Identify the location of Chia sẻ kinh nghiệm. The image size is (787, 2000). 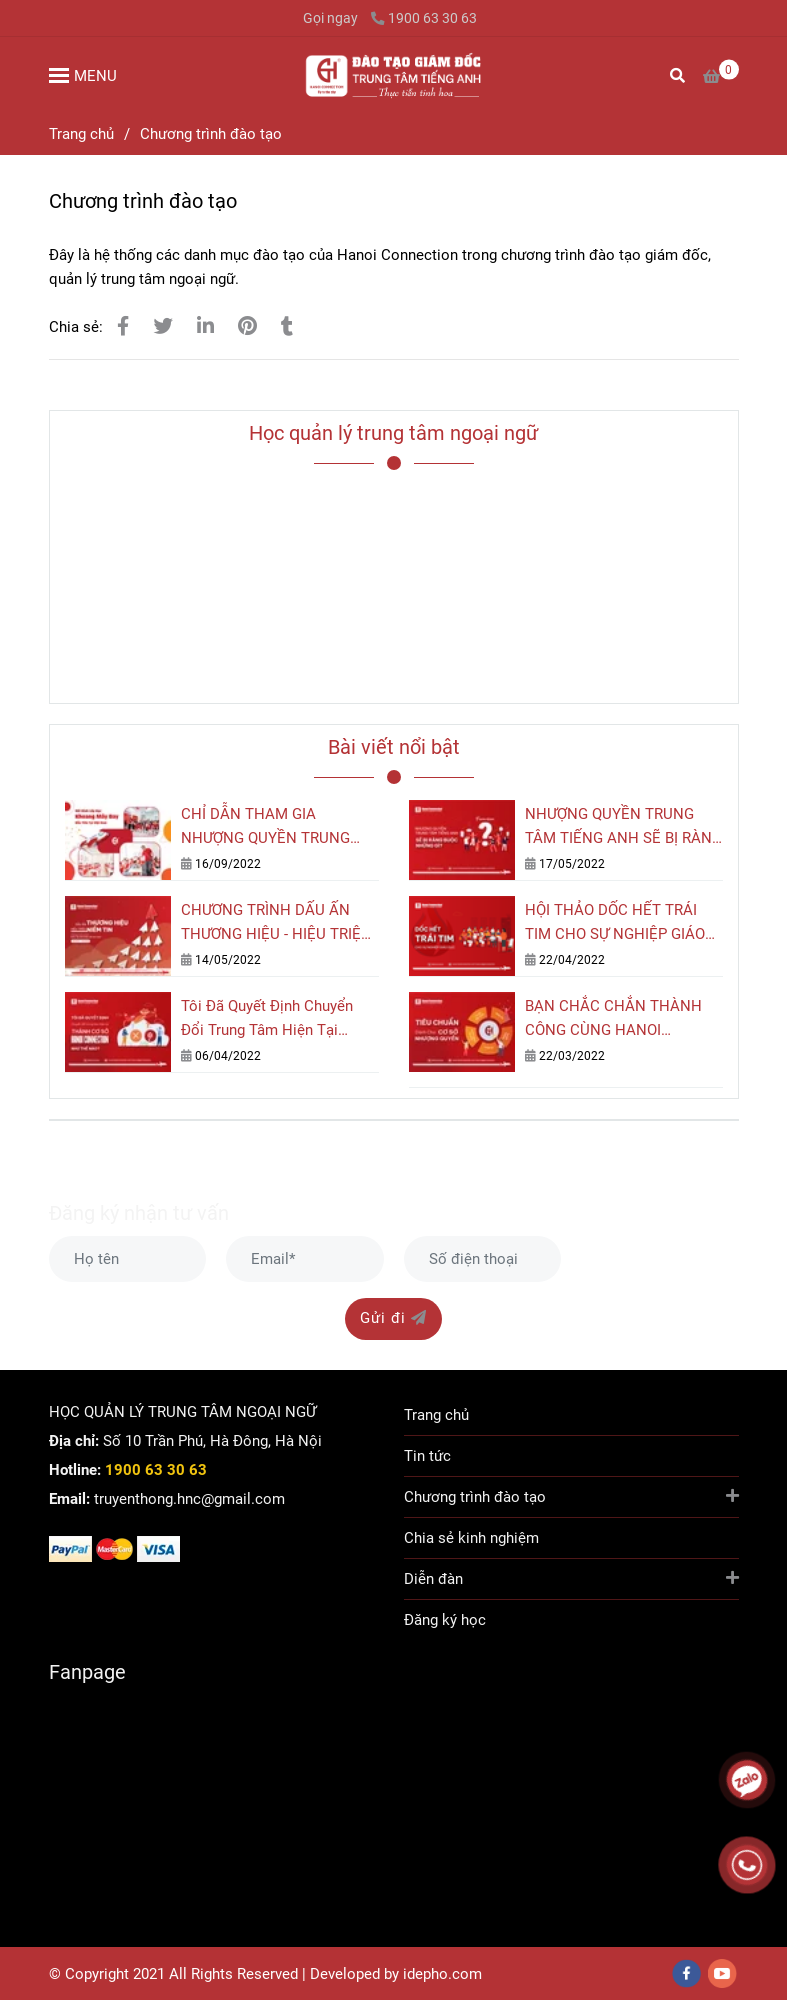
(471, 1538).